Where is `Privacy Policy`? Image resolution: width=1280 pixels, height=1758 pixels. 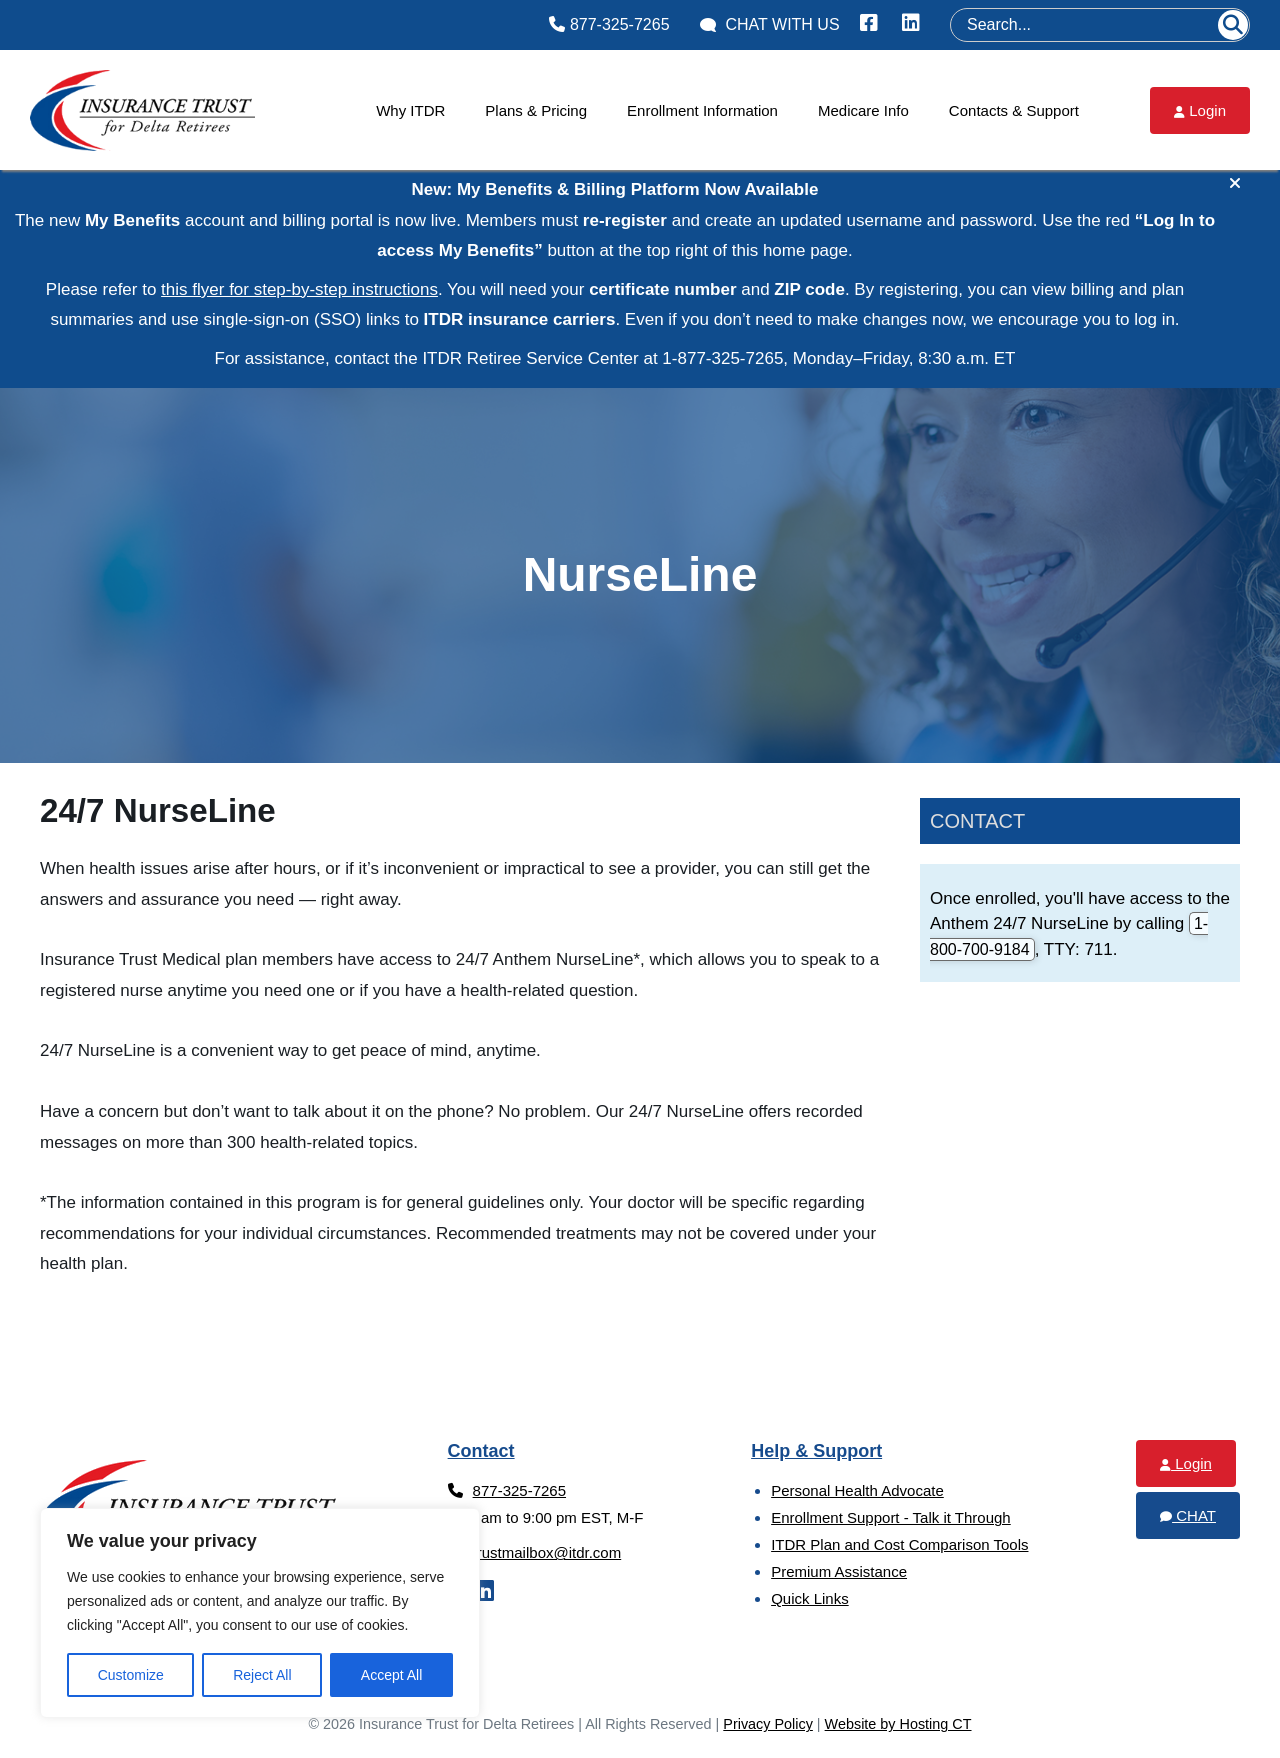
Privacy Policy is located at coordinates (768, 1724).